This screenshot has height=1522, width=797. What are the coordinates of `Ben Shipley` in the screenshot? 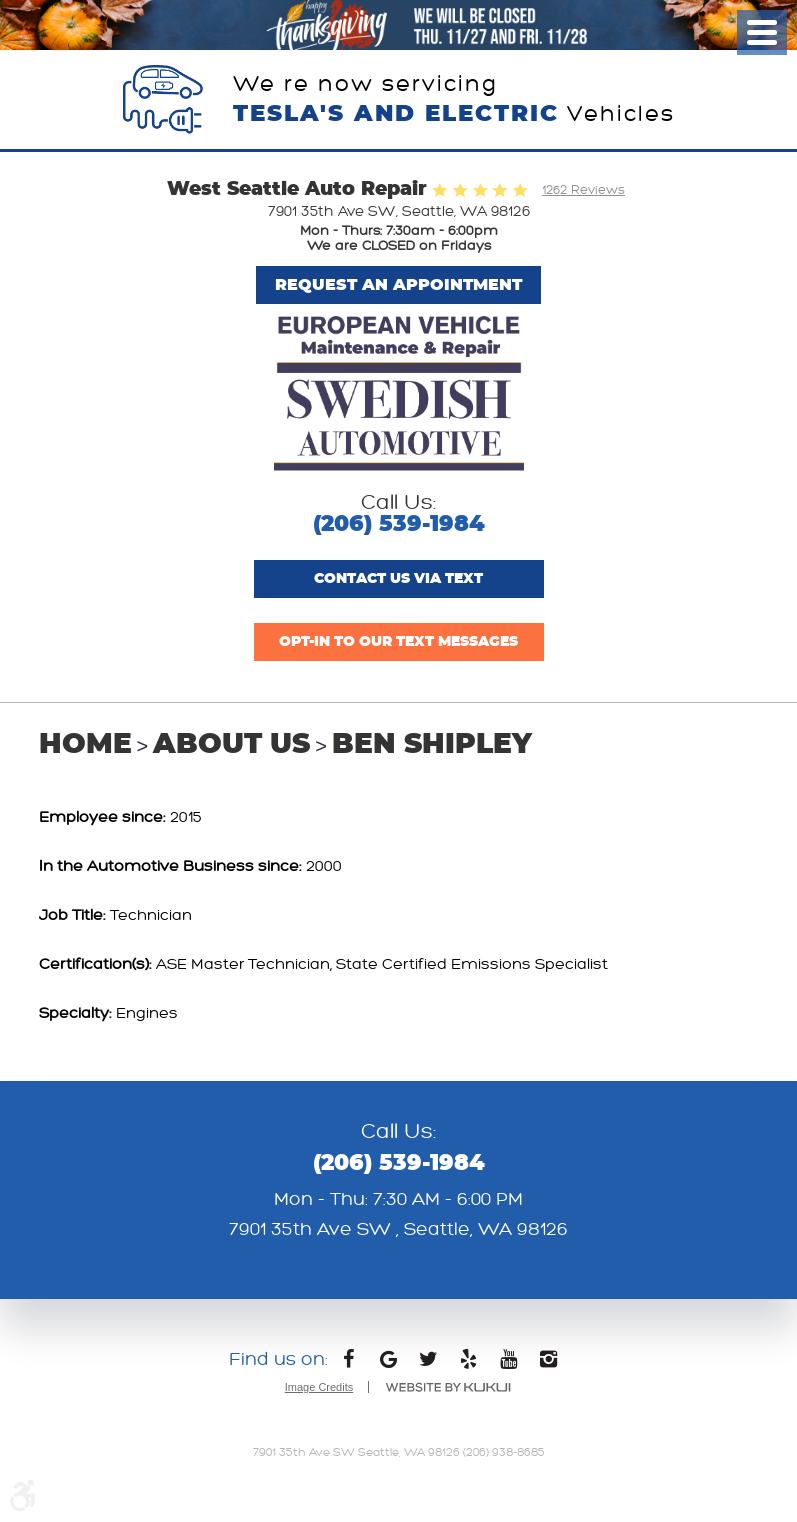 It's located at (432, 745).